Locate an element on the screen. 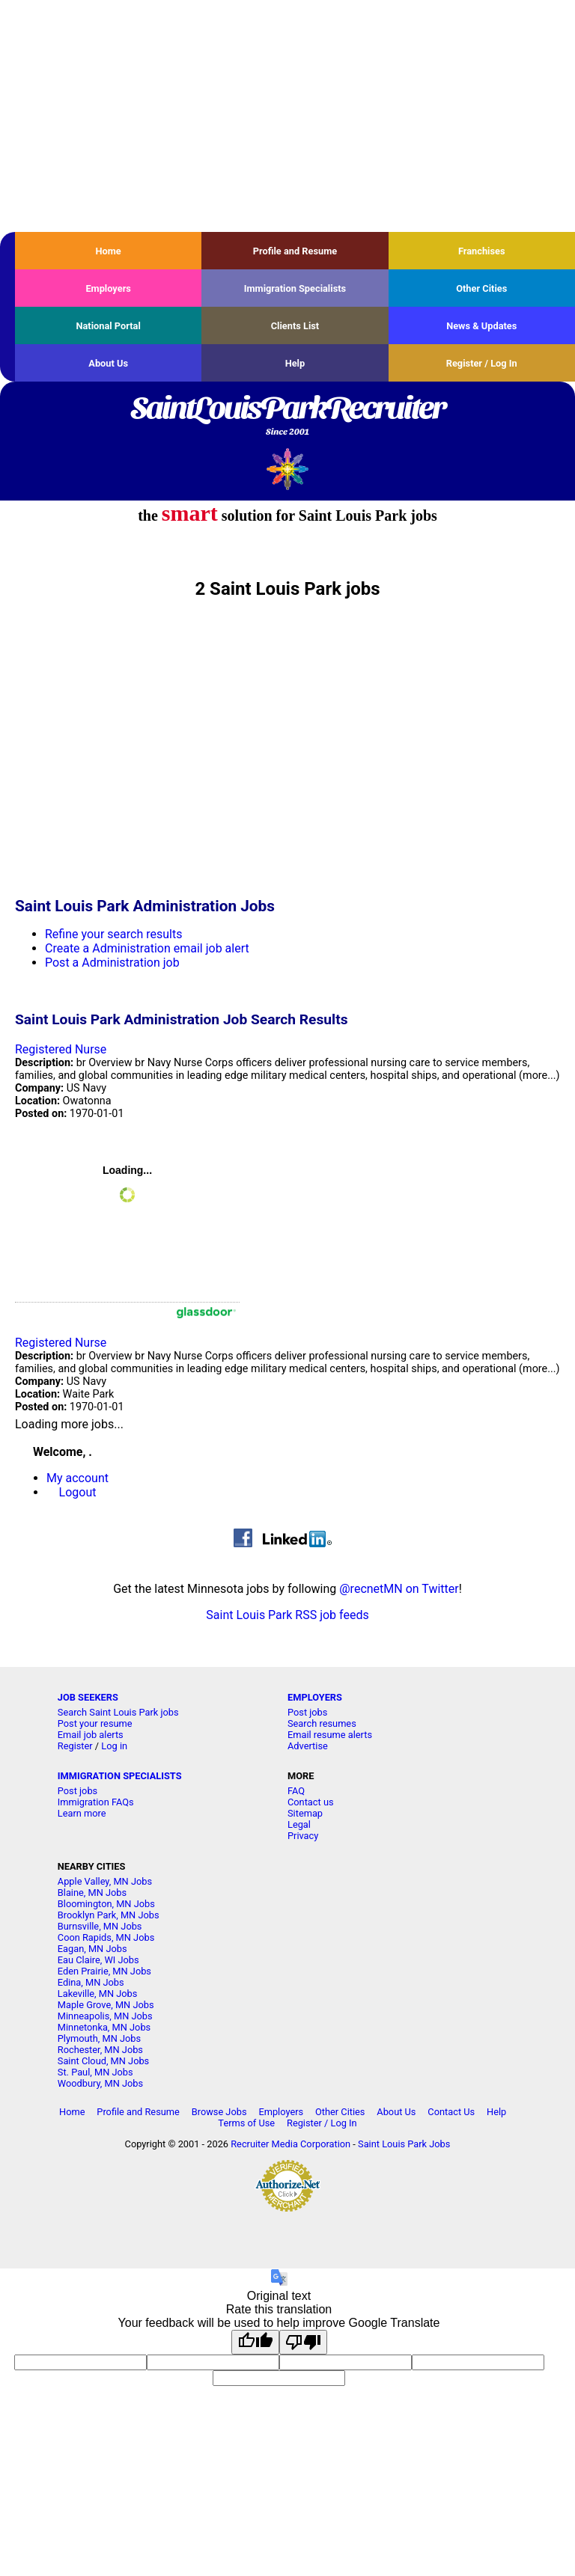  Blaine, MN Jobs is located at coordinates (92, 1892).